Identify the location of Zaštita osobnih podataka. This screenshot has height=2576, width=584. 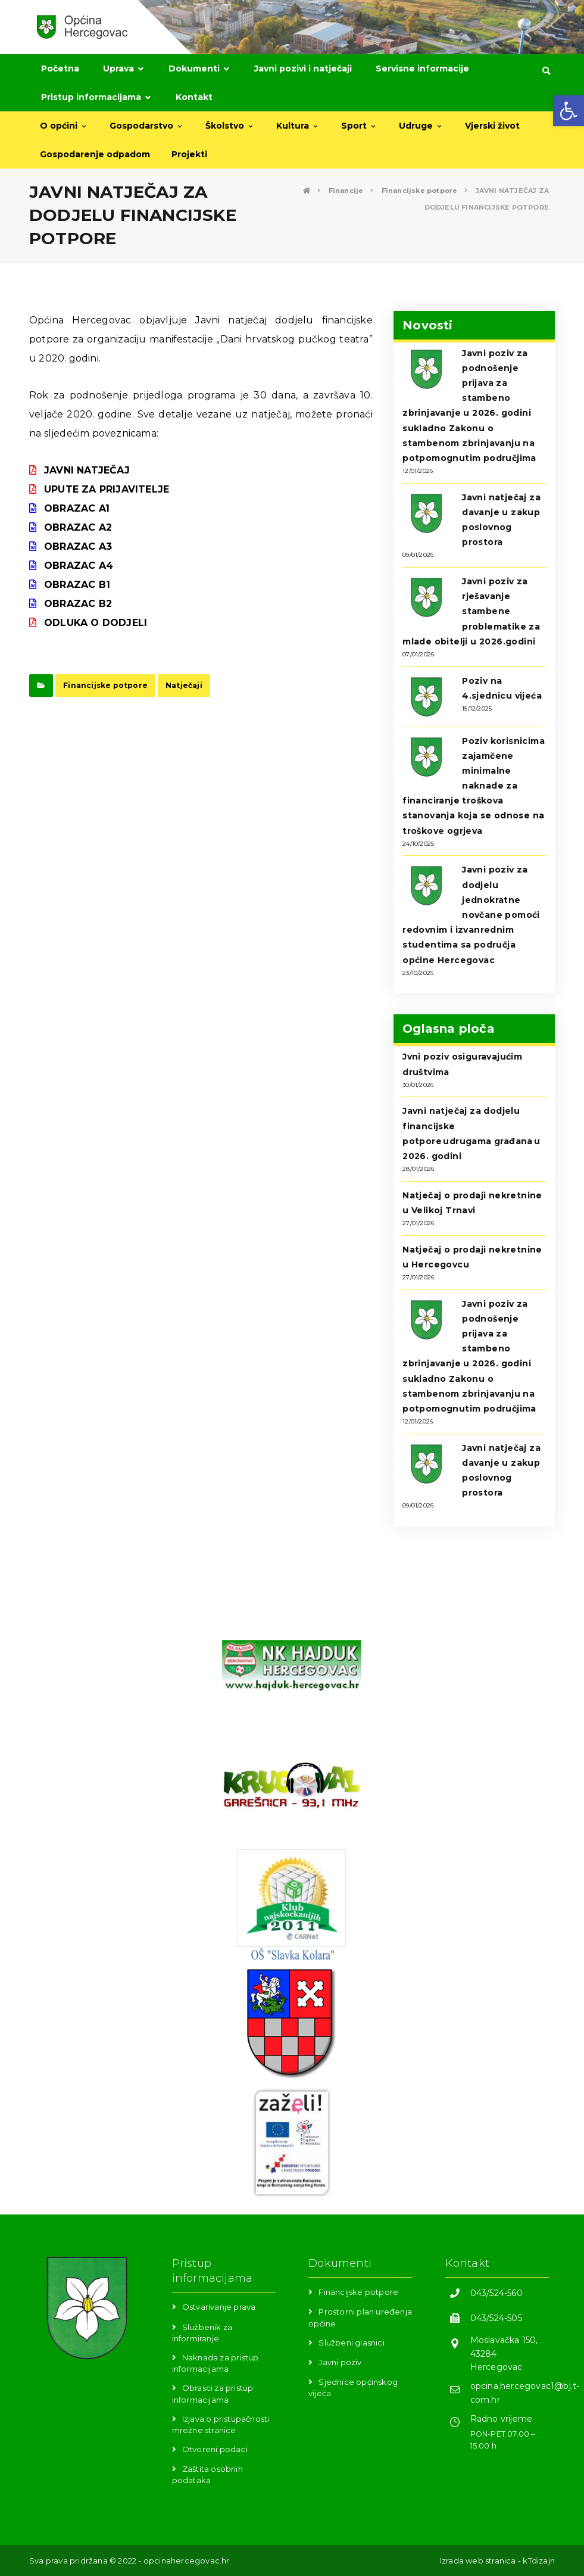
(207, 2474).